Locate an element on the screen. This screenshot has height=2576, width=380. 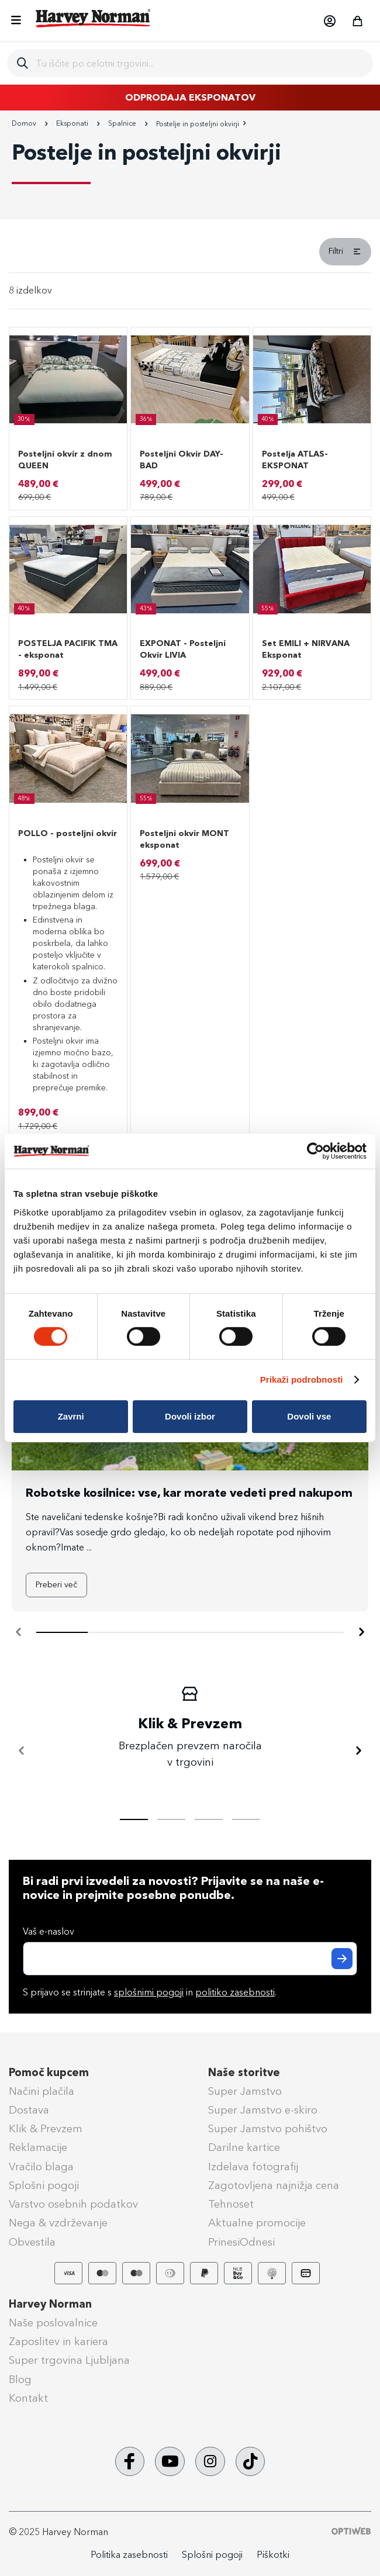
Varstvo osebnih podatkov is located at coordinates (73, 2204).